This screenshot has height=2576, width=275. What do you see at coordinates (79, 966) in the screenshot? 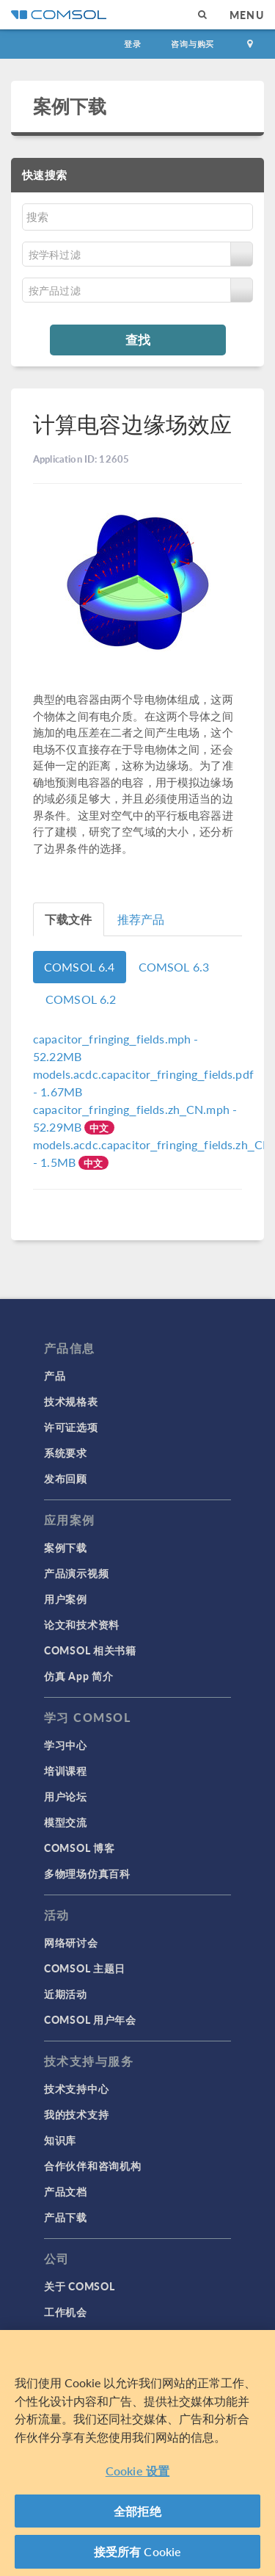
I see `COMSOL 6.4` at bounding box center [79, 966].